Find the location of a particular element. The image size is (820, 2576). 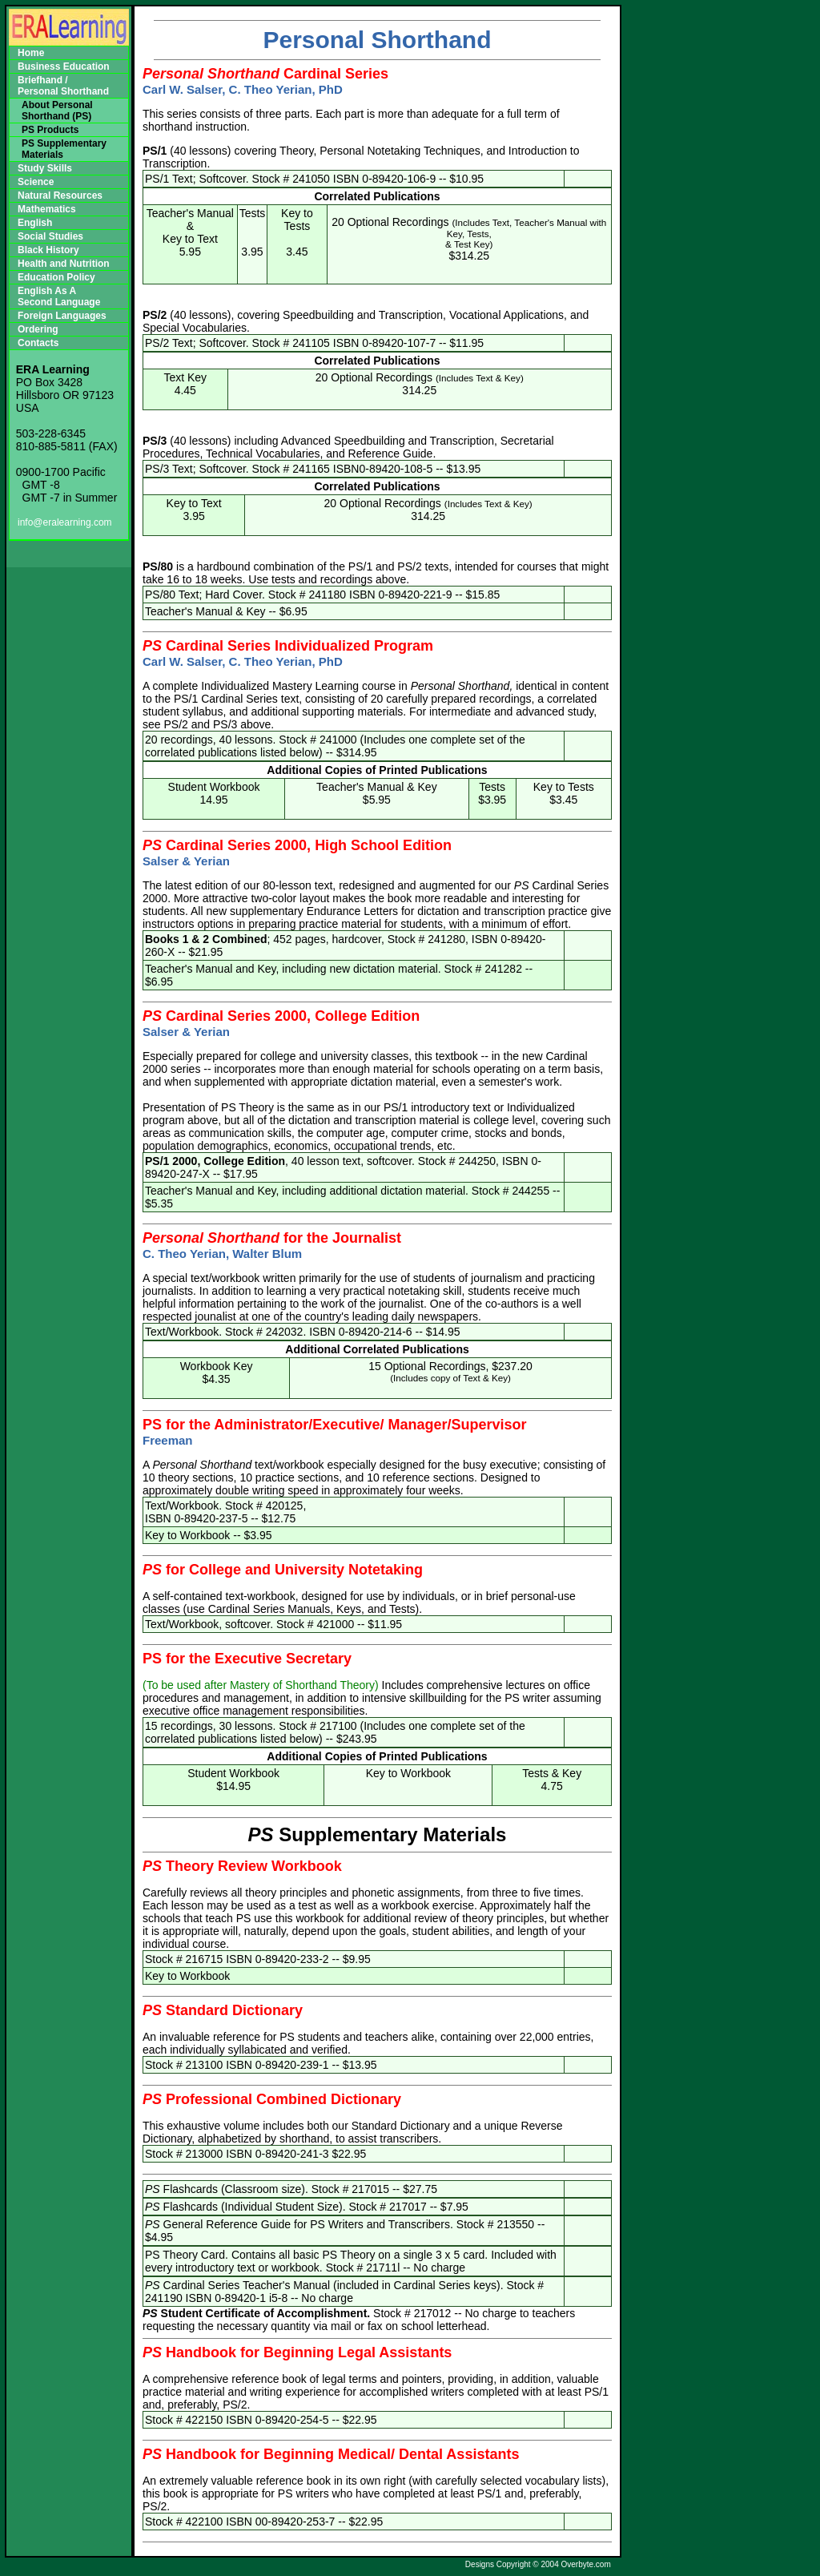

Home is located at coordinates (31, 52).